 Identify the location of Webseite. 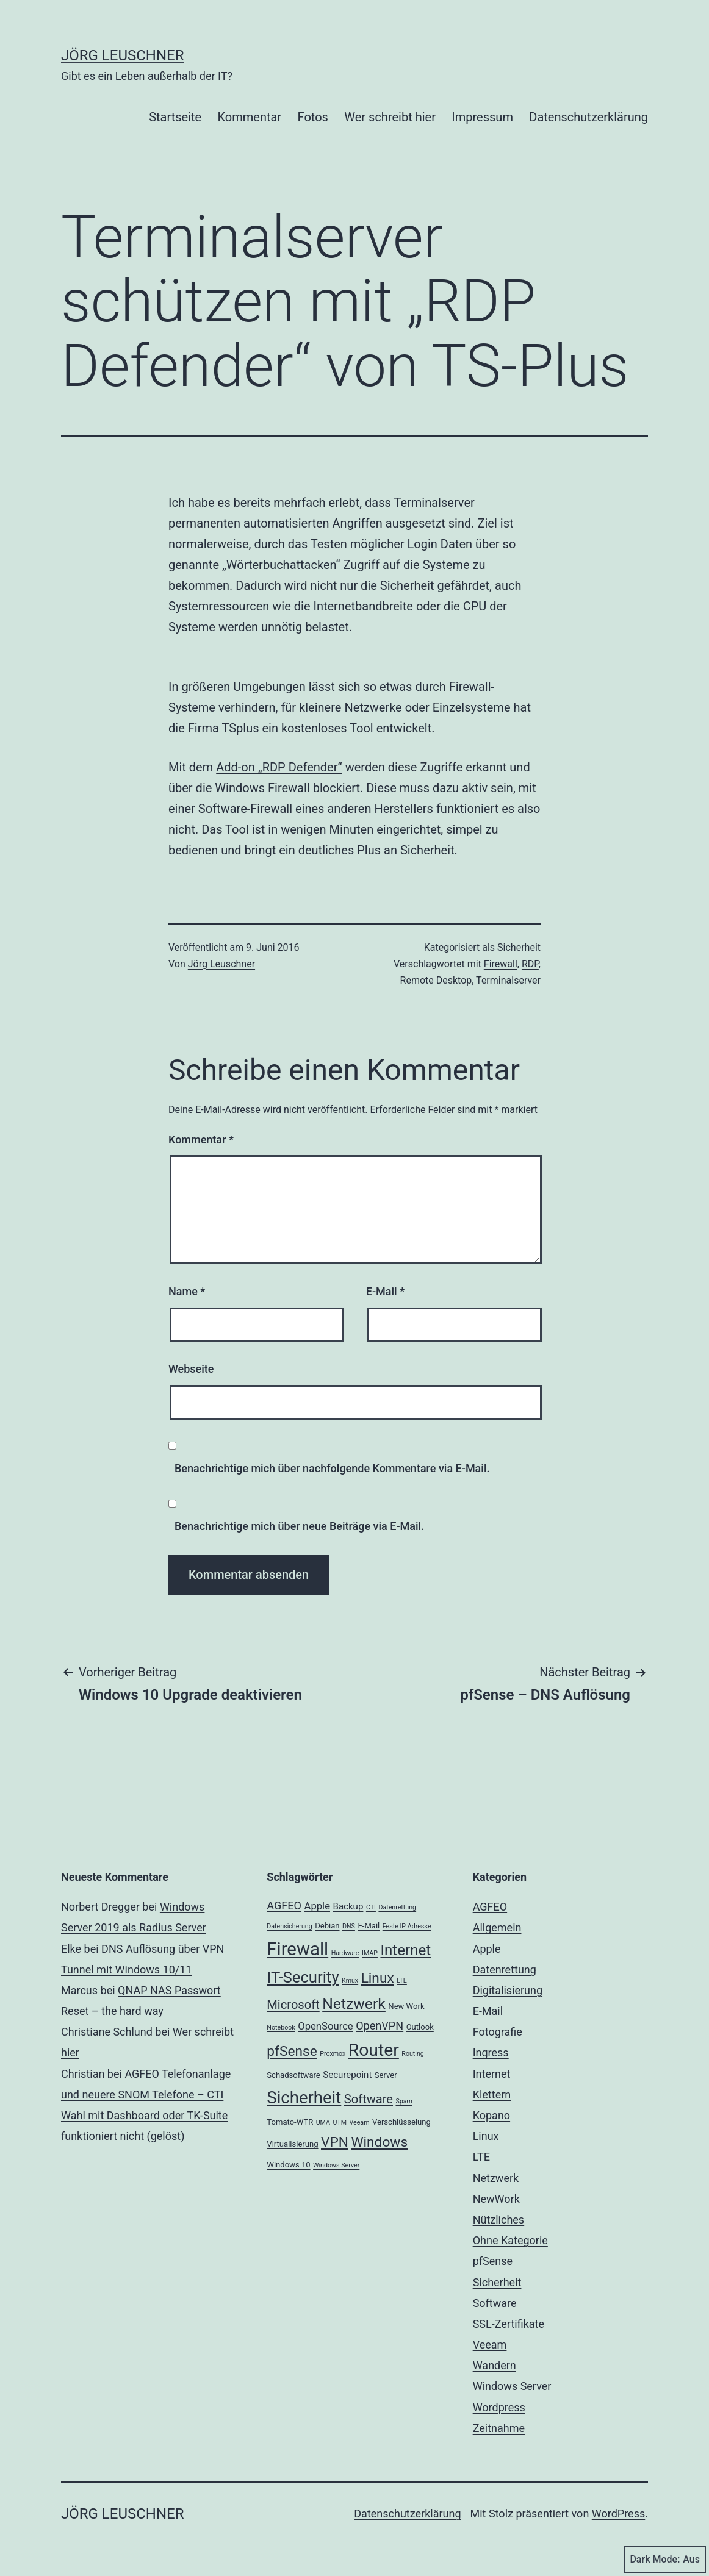
(191, 1368).